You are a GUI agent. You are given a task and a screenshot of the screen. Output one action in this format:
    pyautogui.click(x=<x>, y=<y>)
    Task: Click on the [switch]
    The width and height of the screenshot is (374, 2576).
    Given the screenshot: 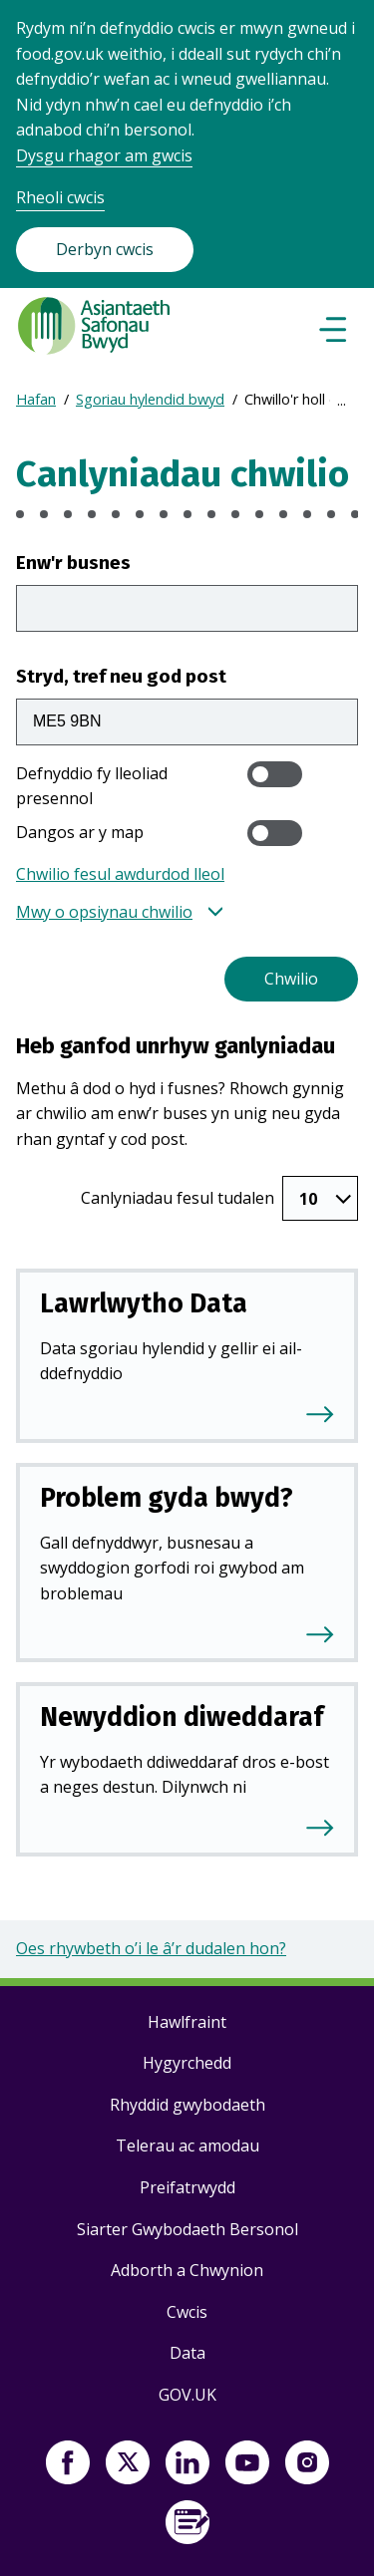 What is the action you would take?
    pyautogui.click(x=274, y=774)
    